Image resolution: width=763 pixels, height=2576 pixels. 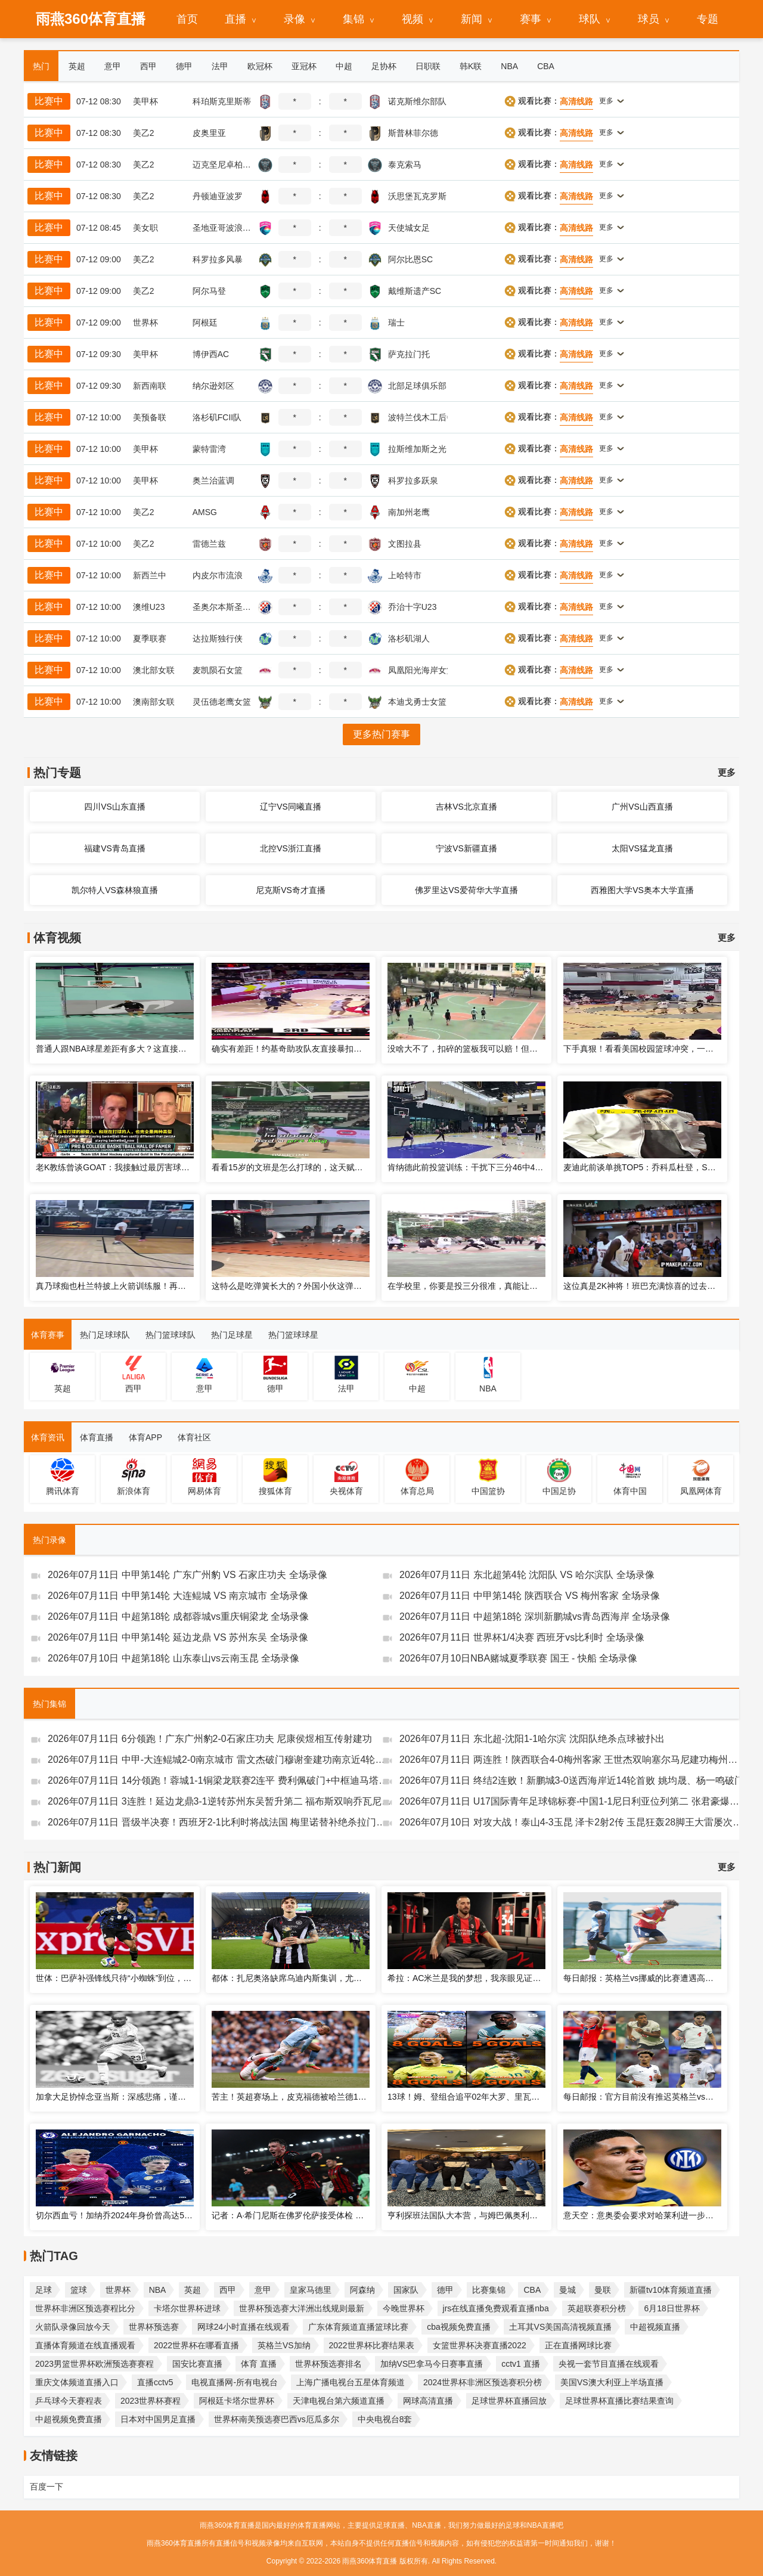 What do you see at coordinates (150, 2400) in the screenshot?
I see `2023世界杯赛程` at bounding box center [150, 2400].